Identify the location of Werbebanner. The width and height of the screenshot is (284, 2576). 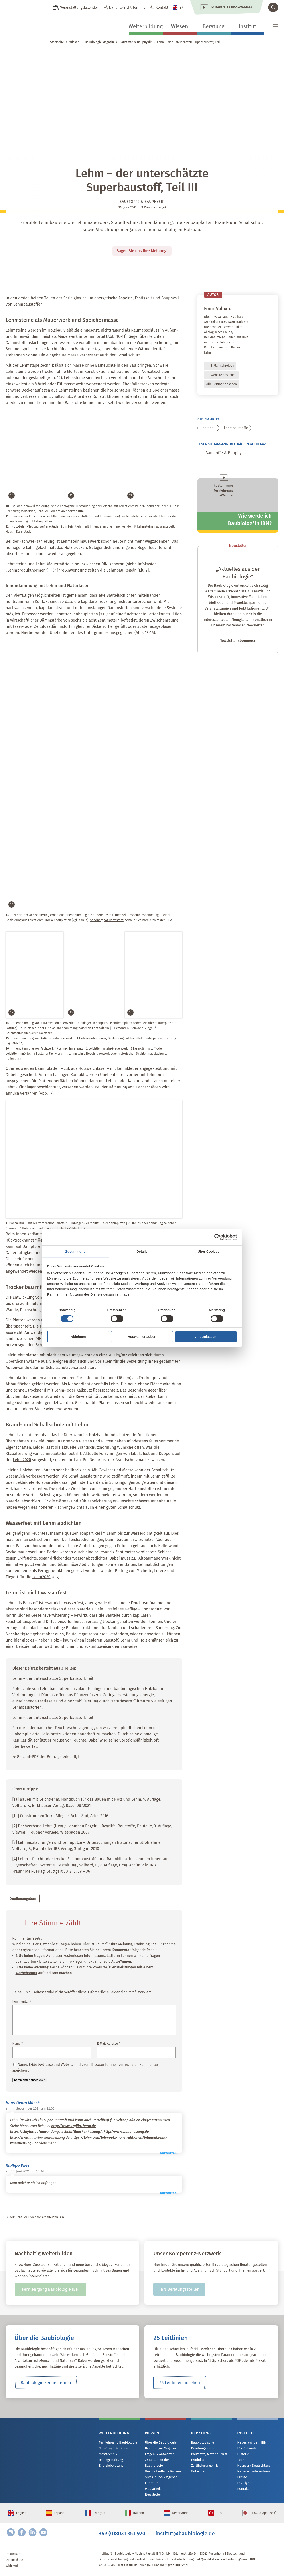
(26, 1974).